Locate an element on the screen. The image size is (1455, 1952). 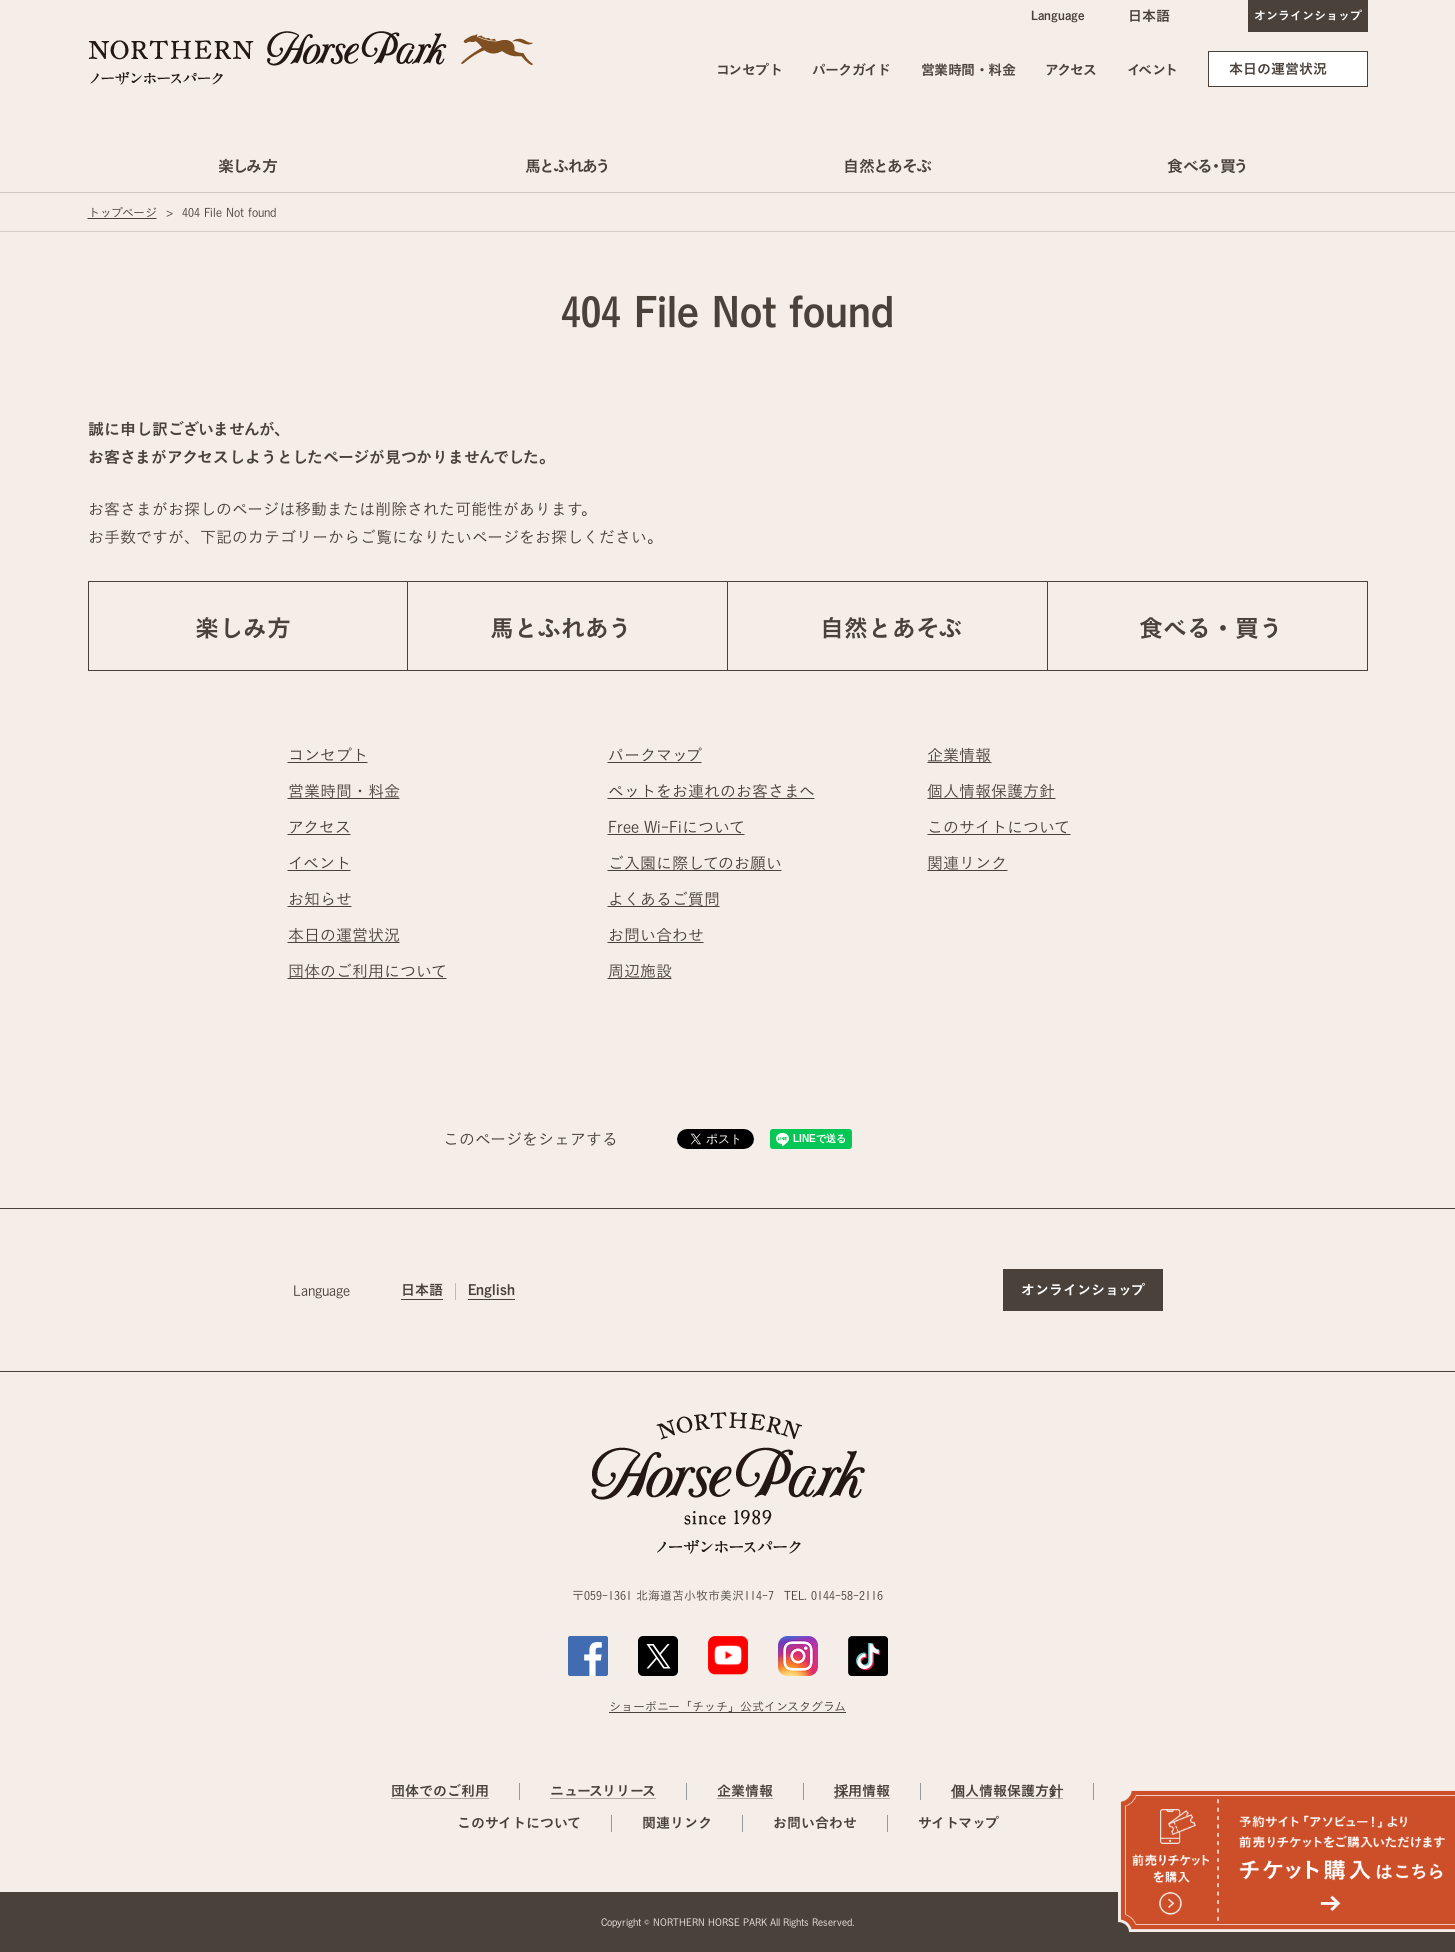
オンラインショップ is located at coordinates (1308, 15).